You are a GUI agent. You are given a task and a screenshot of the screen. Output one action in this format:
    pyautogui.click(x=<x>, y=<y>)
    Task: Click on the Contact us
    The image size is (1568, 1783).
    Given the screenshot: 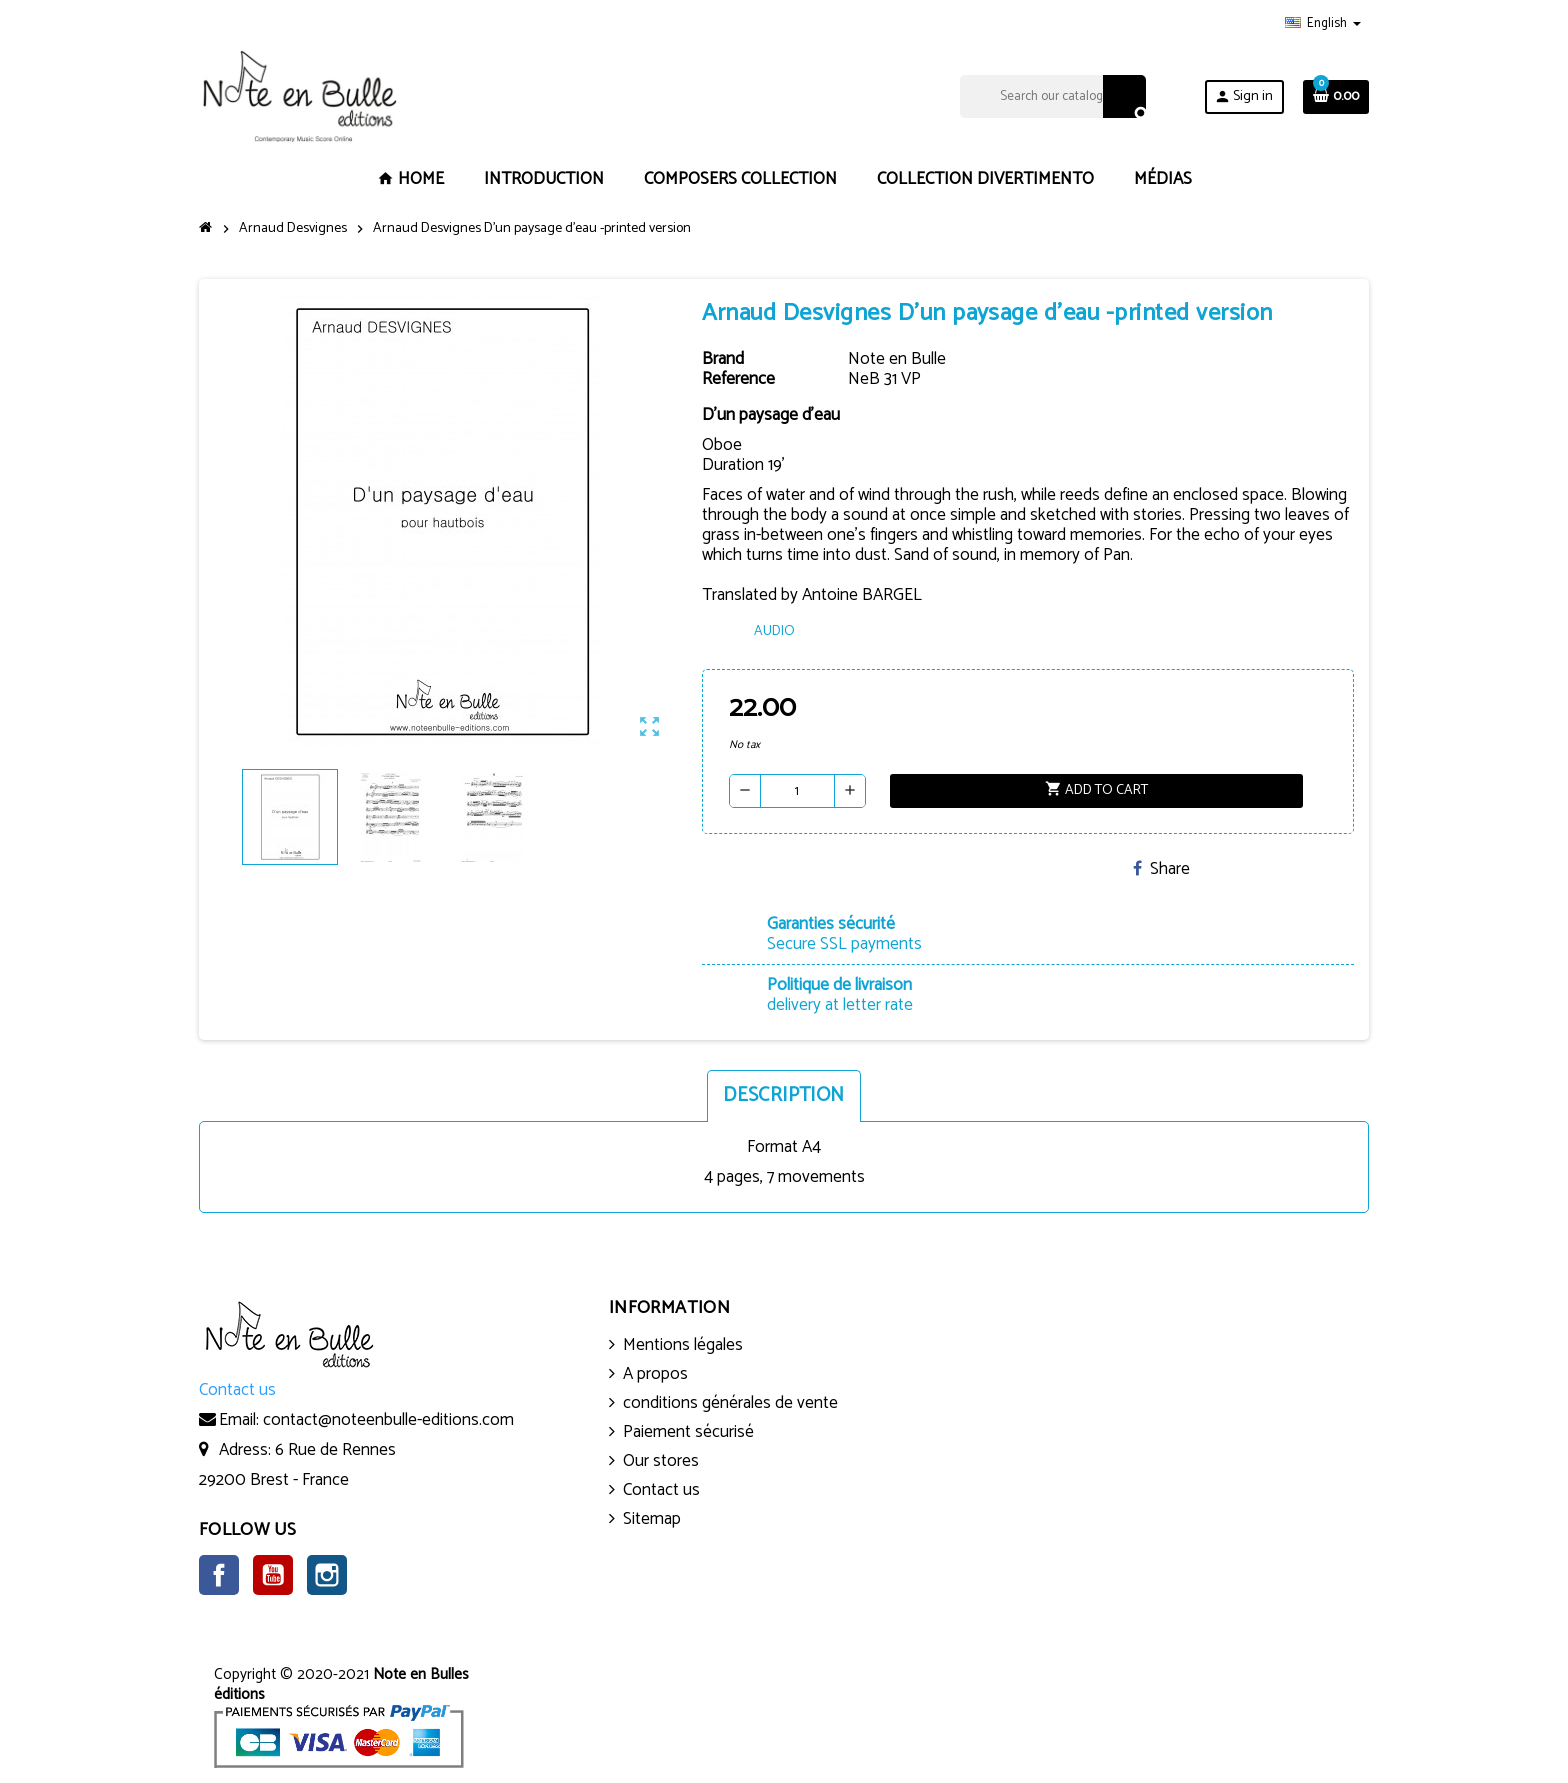 What is the action you would take?
    pyautogui.click(x=661, y=1490)
    